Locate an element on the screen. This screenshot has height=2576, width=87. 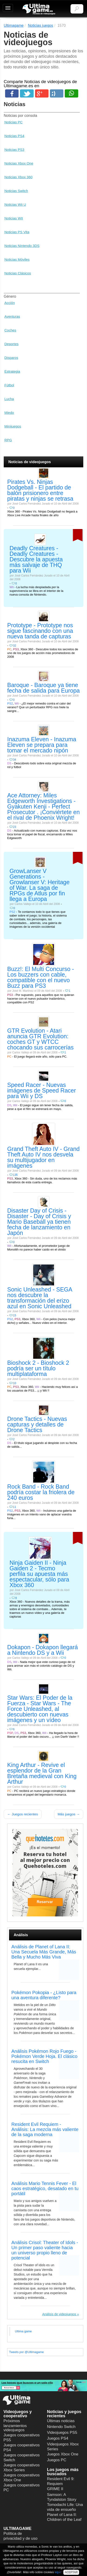
10 is located at coordinates (14, 1383).